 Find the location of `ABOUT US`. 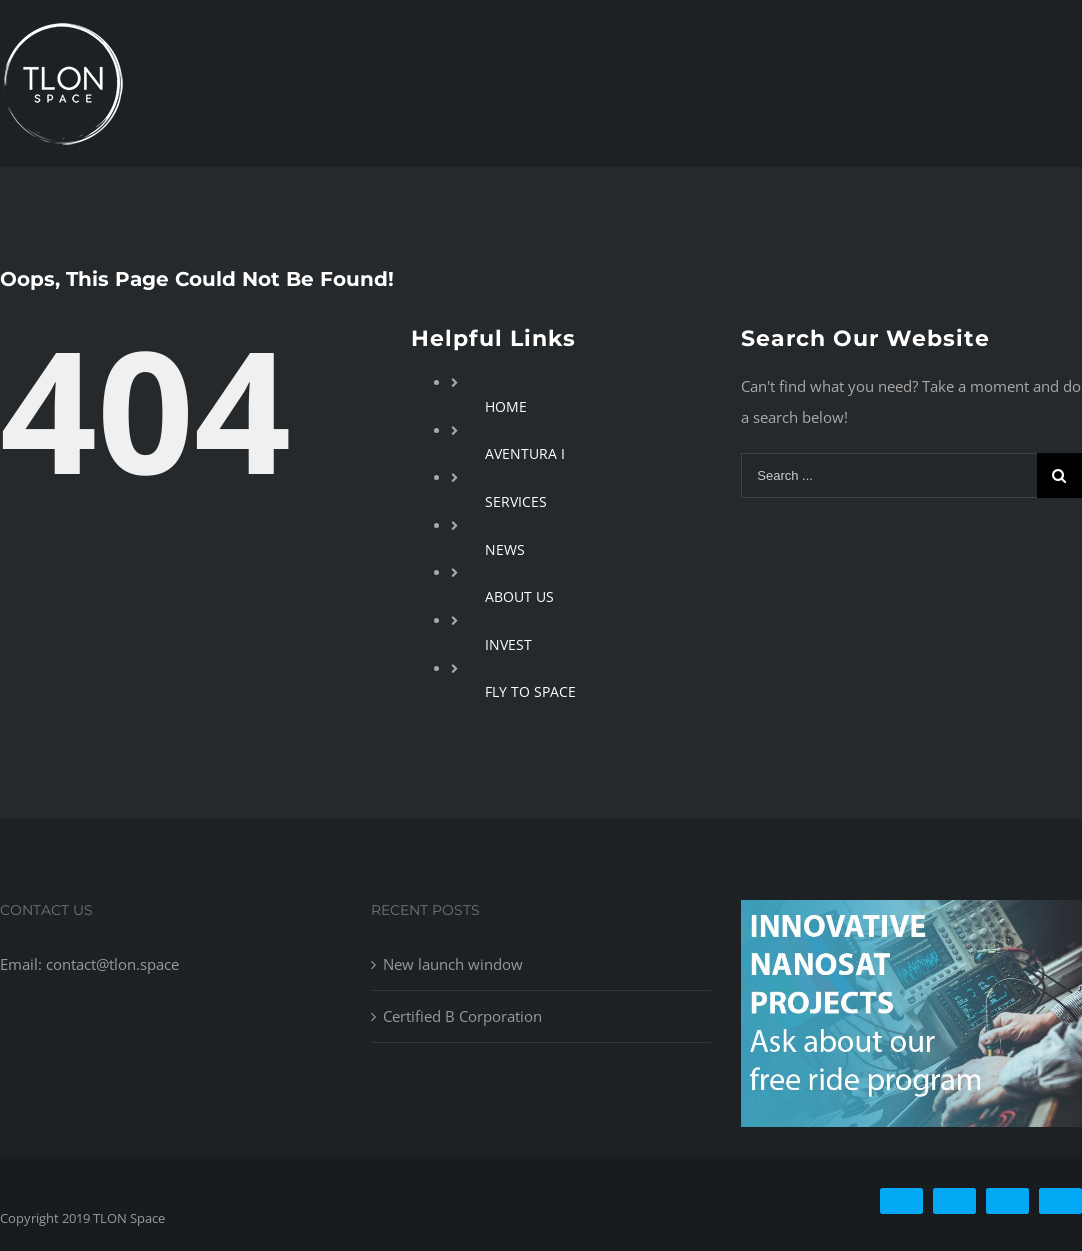

ABOUT US is located at coordinates (519, 596).